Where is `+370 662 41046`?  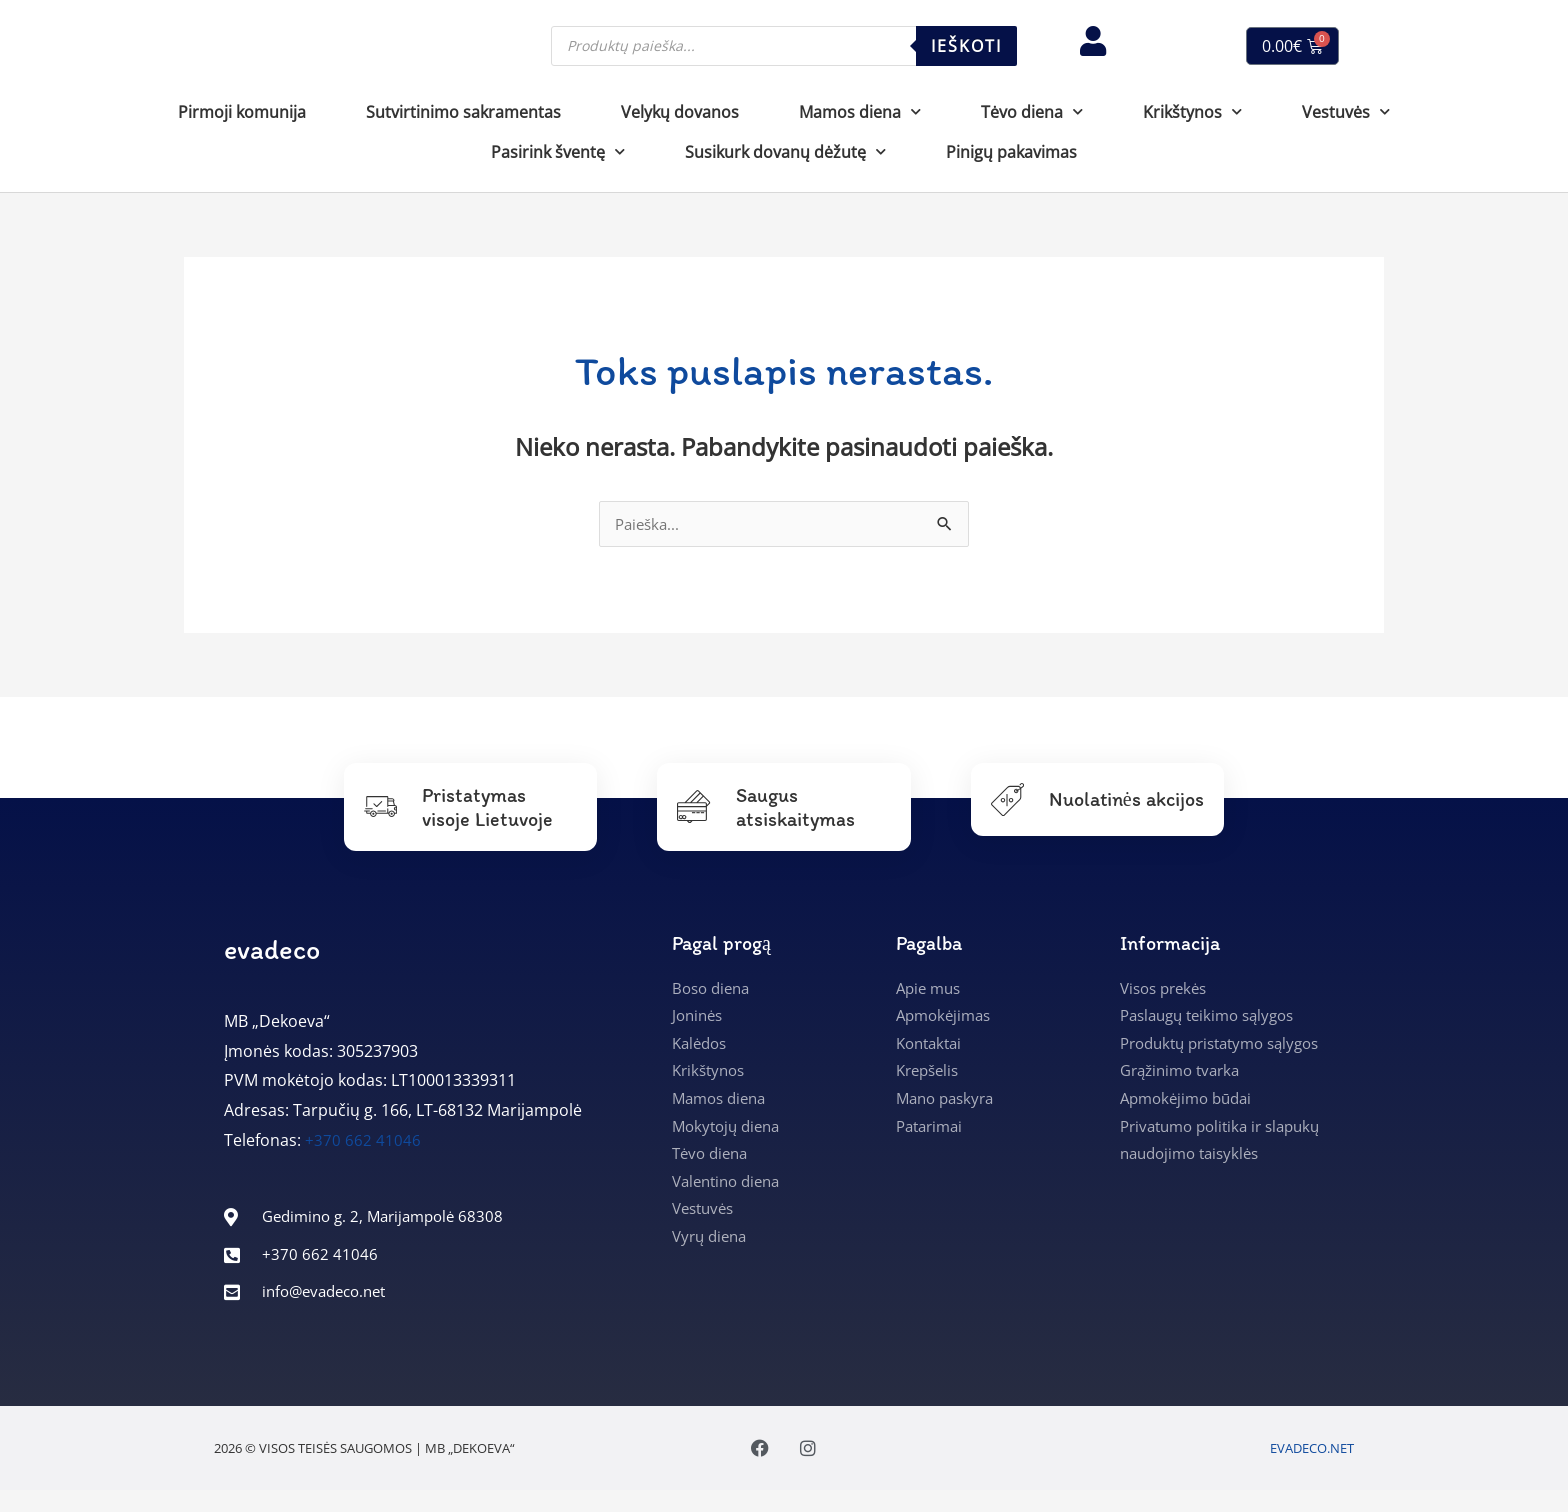 +370 662 41046 is located at coordinates (363, 1142).